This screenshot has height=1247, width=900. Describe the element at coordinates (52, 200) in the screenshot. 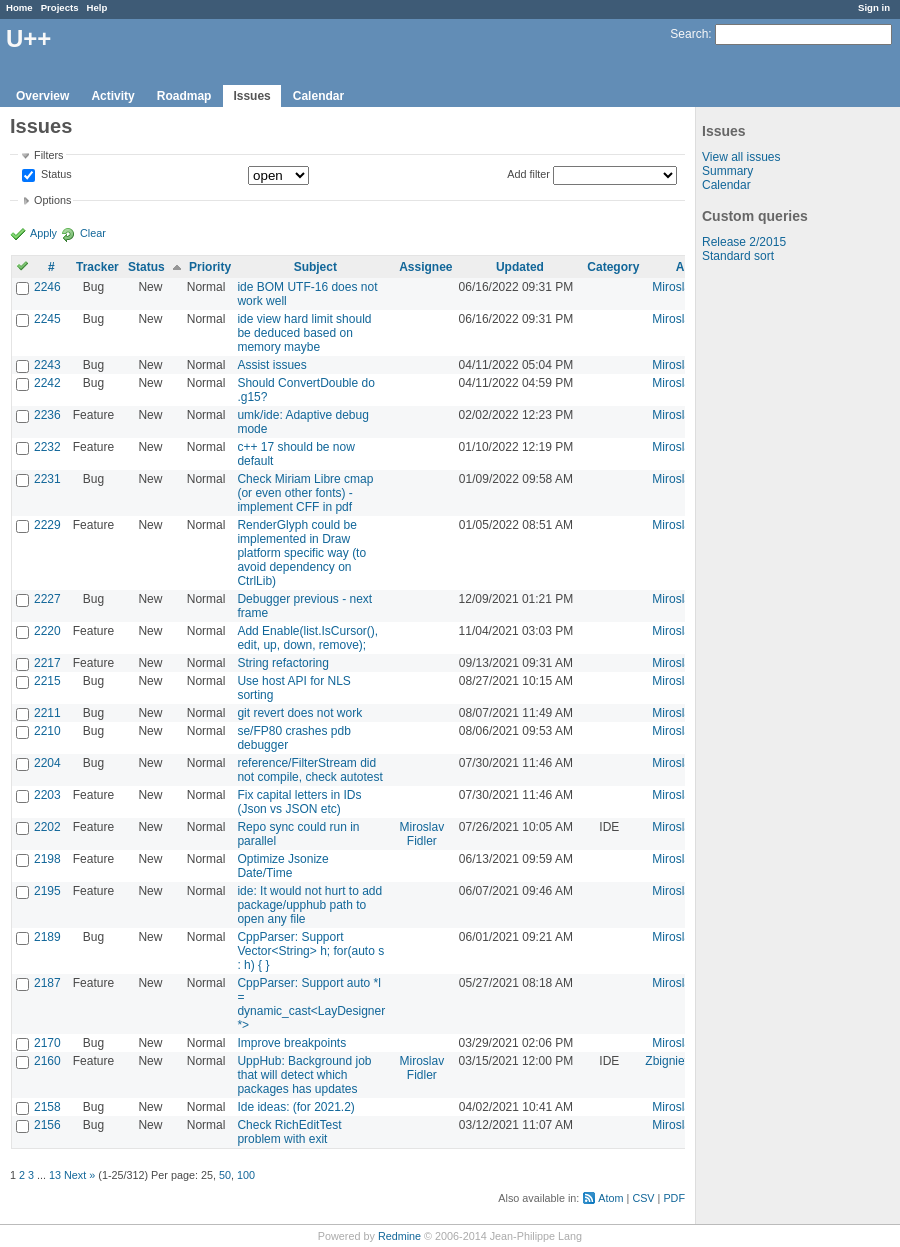

I see `Options` at that location.